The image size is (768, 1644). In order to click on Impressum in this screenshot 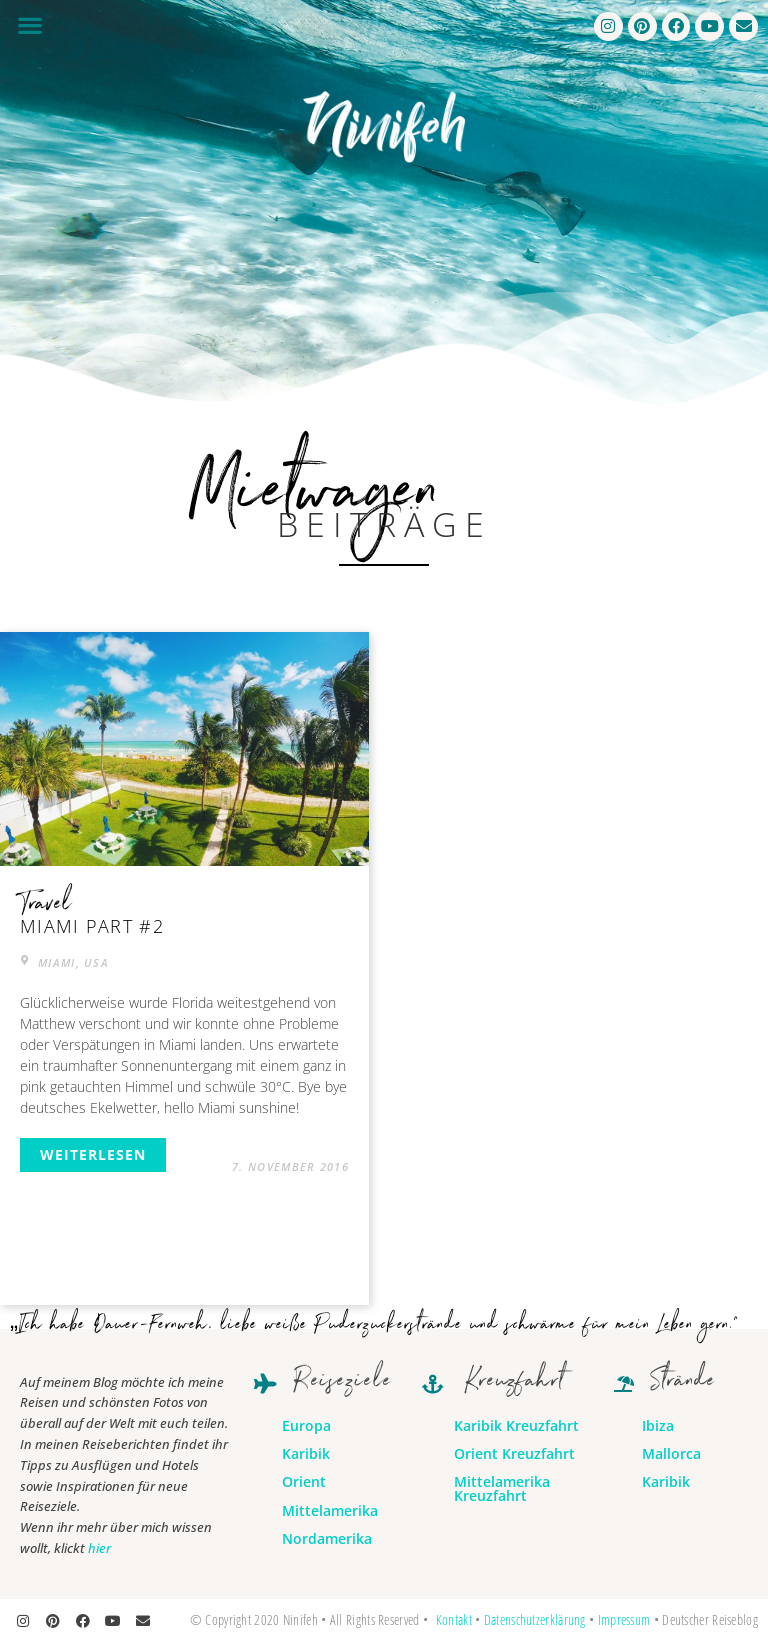, I will do `click(624, 1619)`.